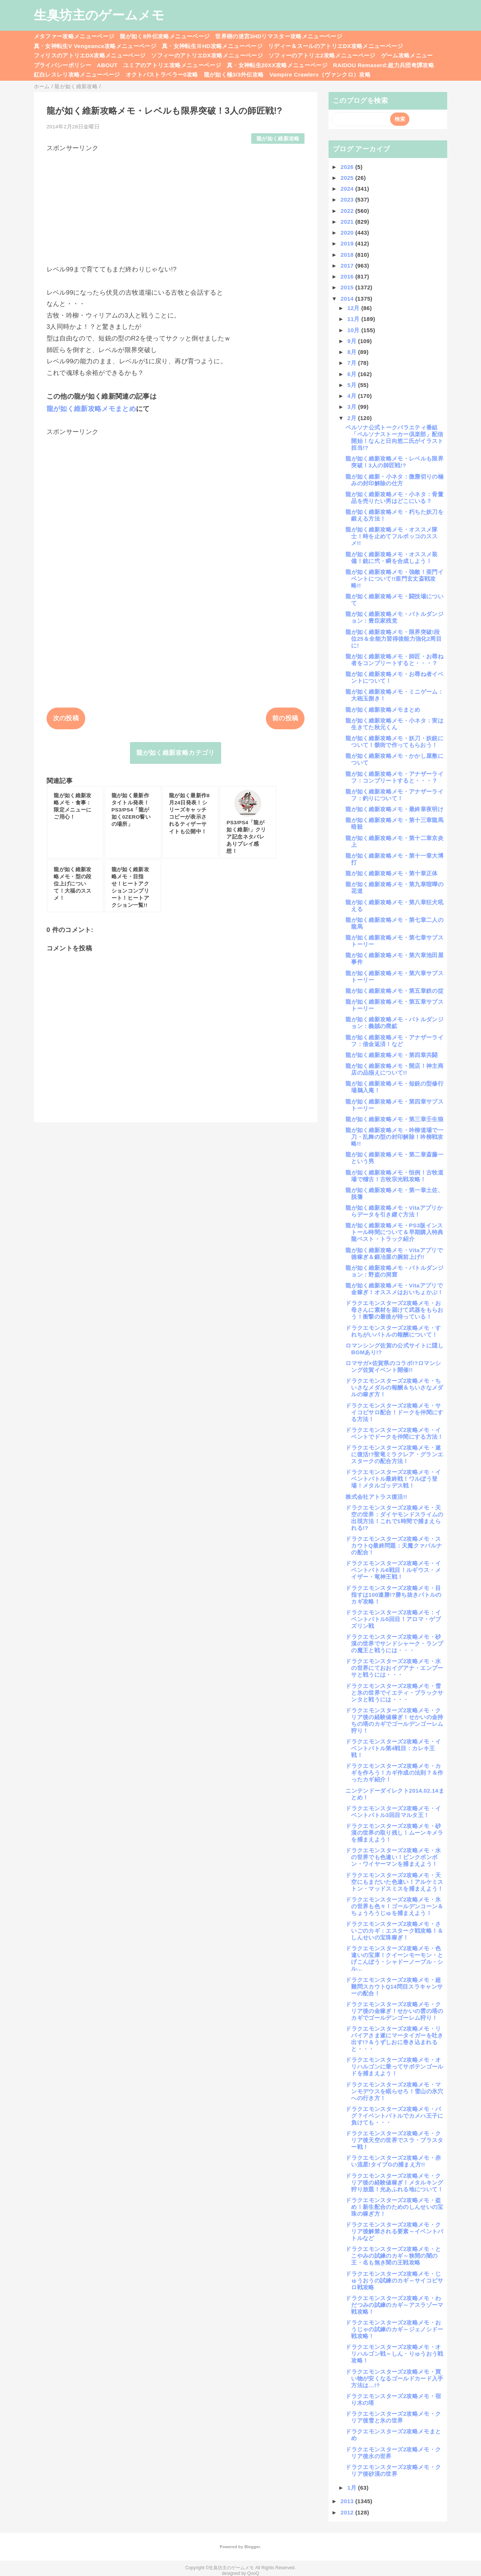  I want to click on 1月, so click(352, 2487).